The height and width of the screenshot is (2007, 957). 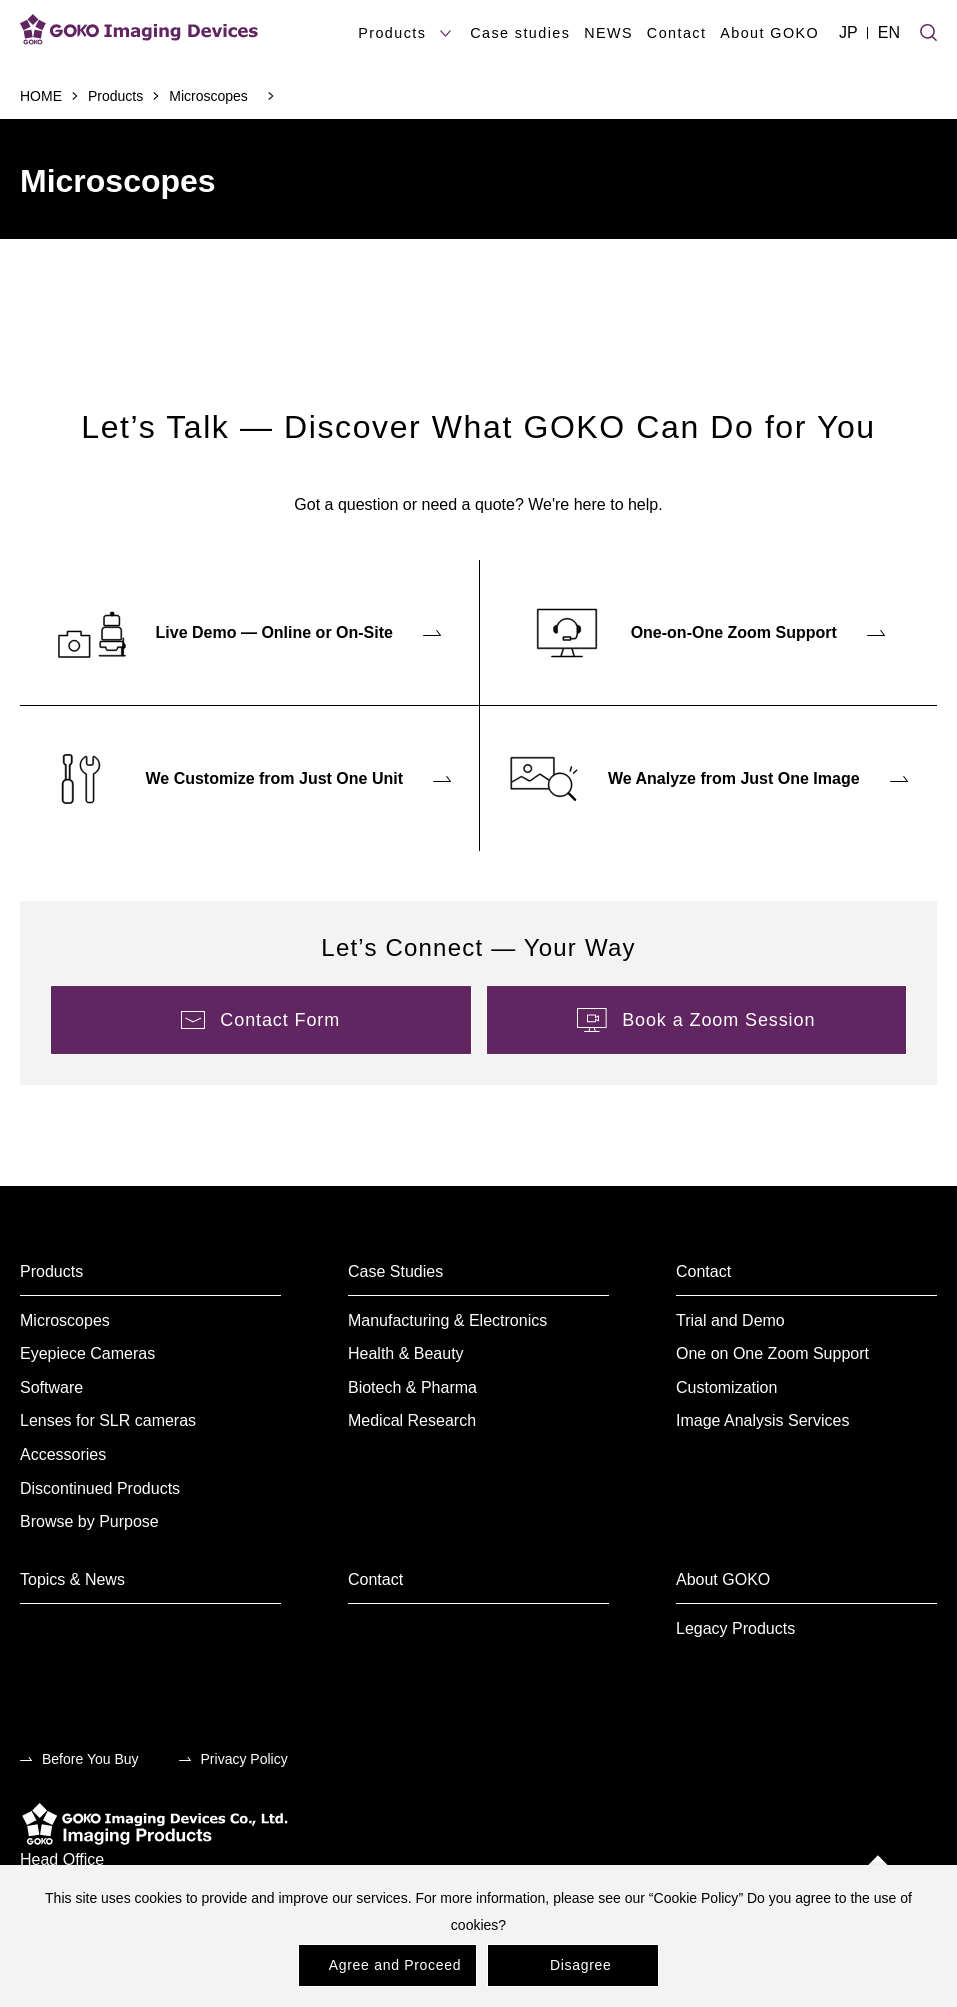 I want to click on Trial and Demo [menuitem], so click(x=730, y=1320).